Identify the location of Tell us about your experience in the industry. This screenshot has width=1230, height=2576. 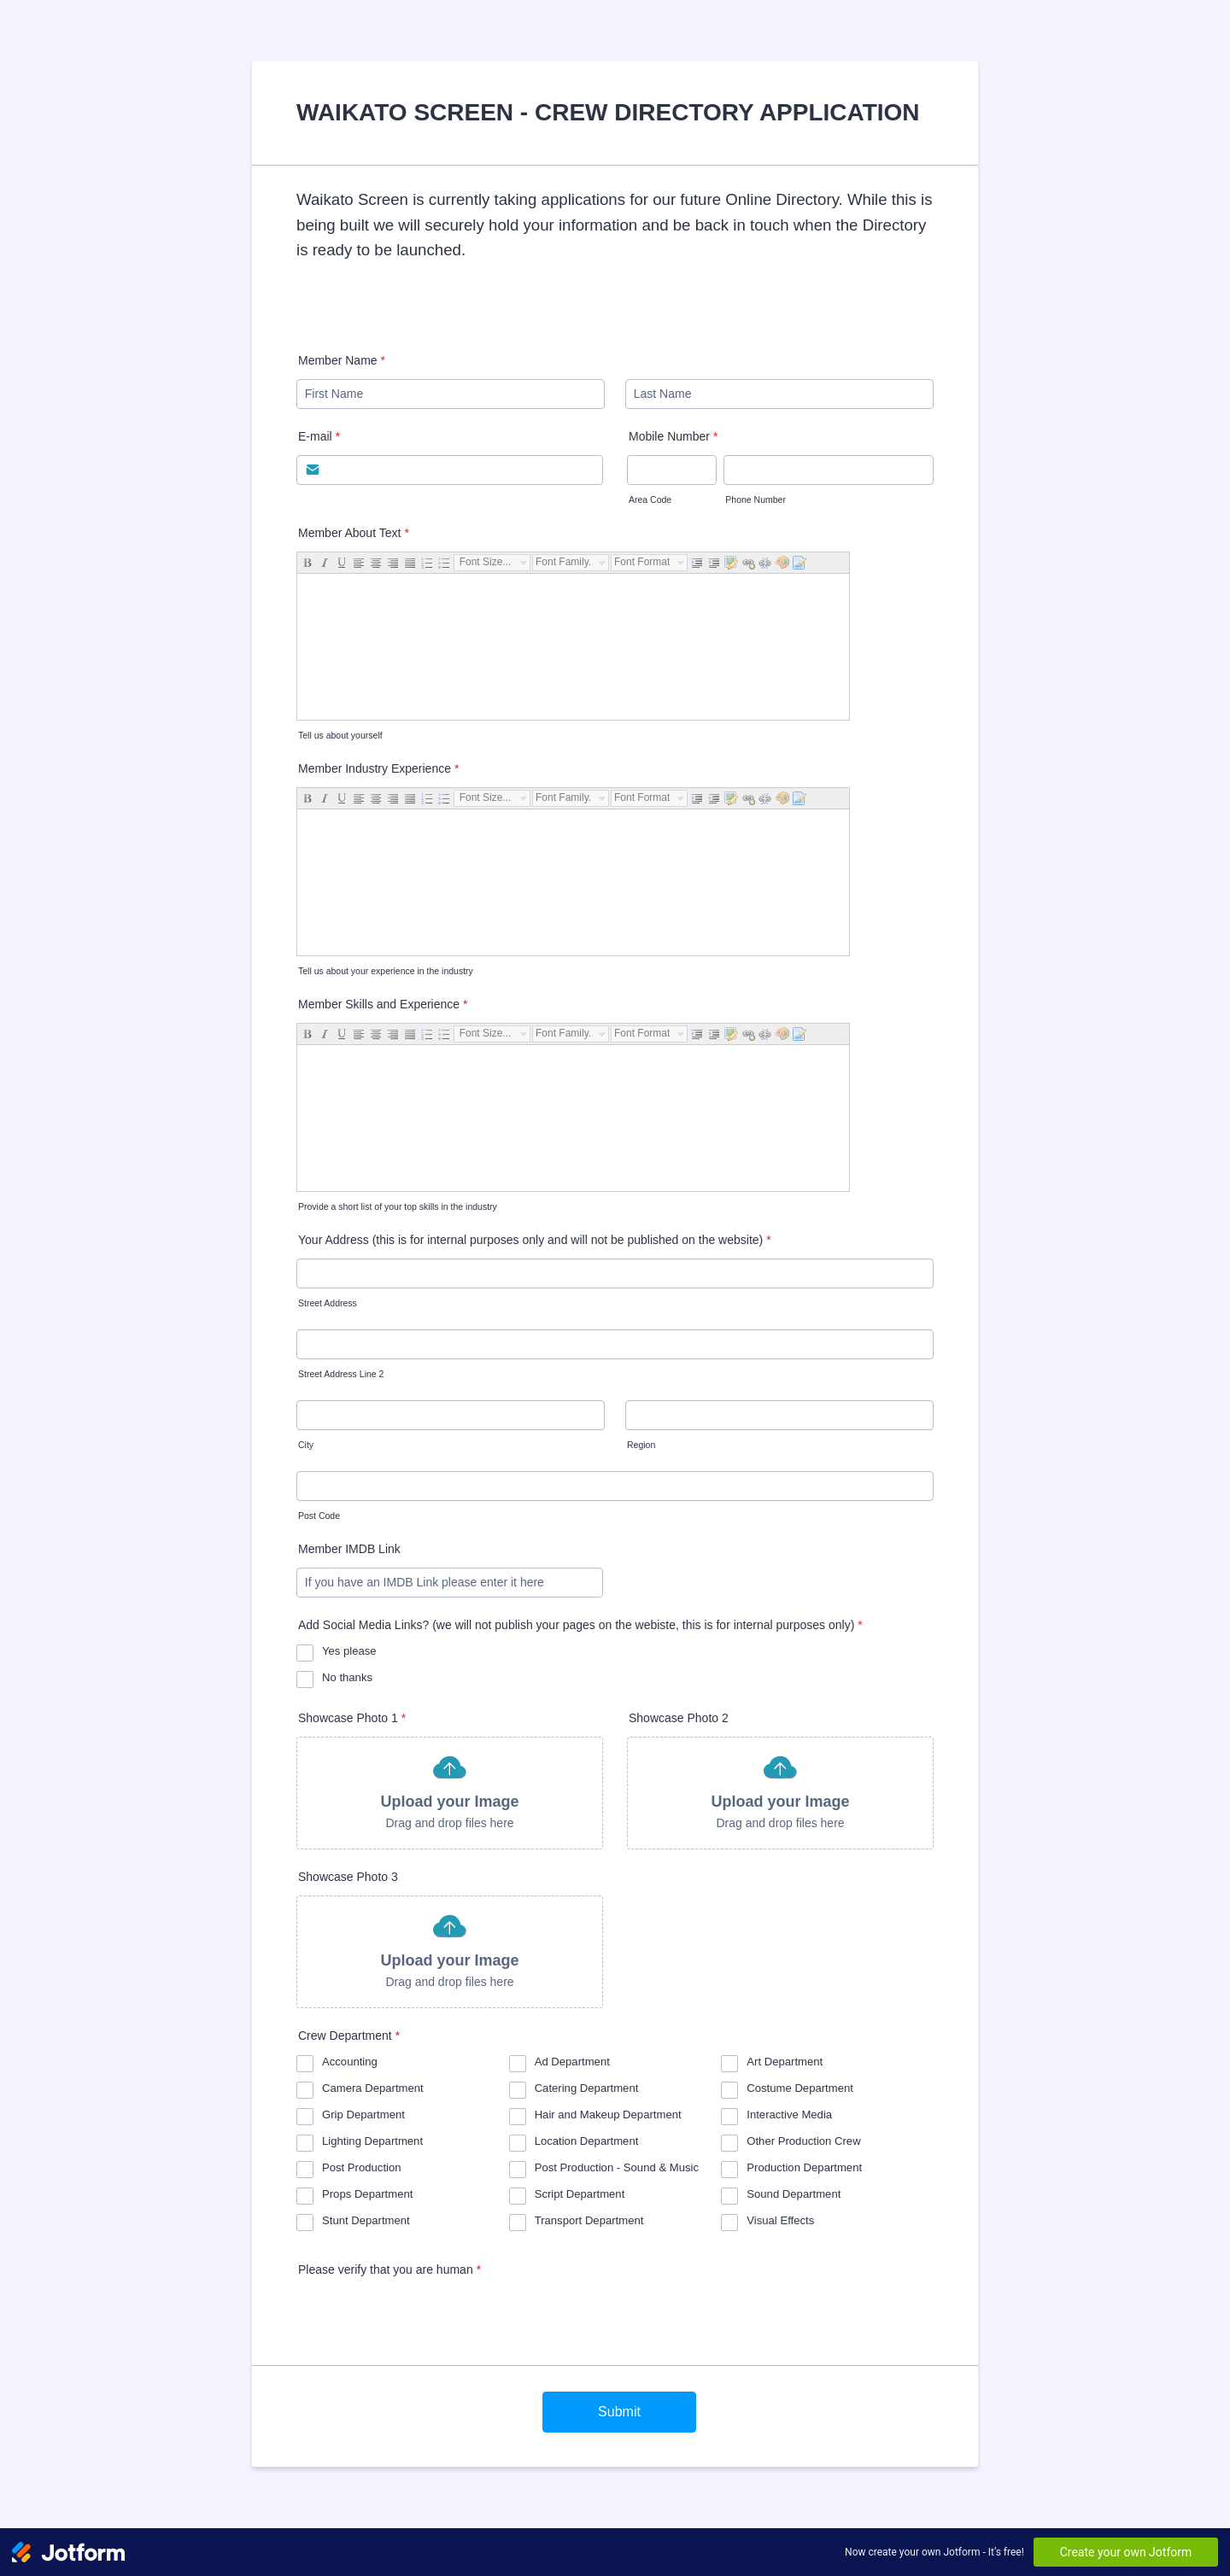
(385, 971).